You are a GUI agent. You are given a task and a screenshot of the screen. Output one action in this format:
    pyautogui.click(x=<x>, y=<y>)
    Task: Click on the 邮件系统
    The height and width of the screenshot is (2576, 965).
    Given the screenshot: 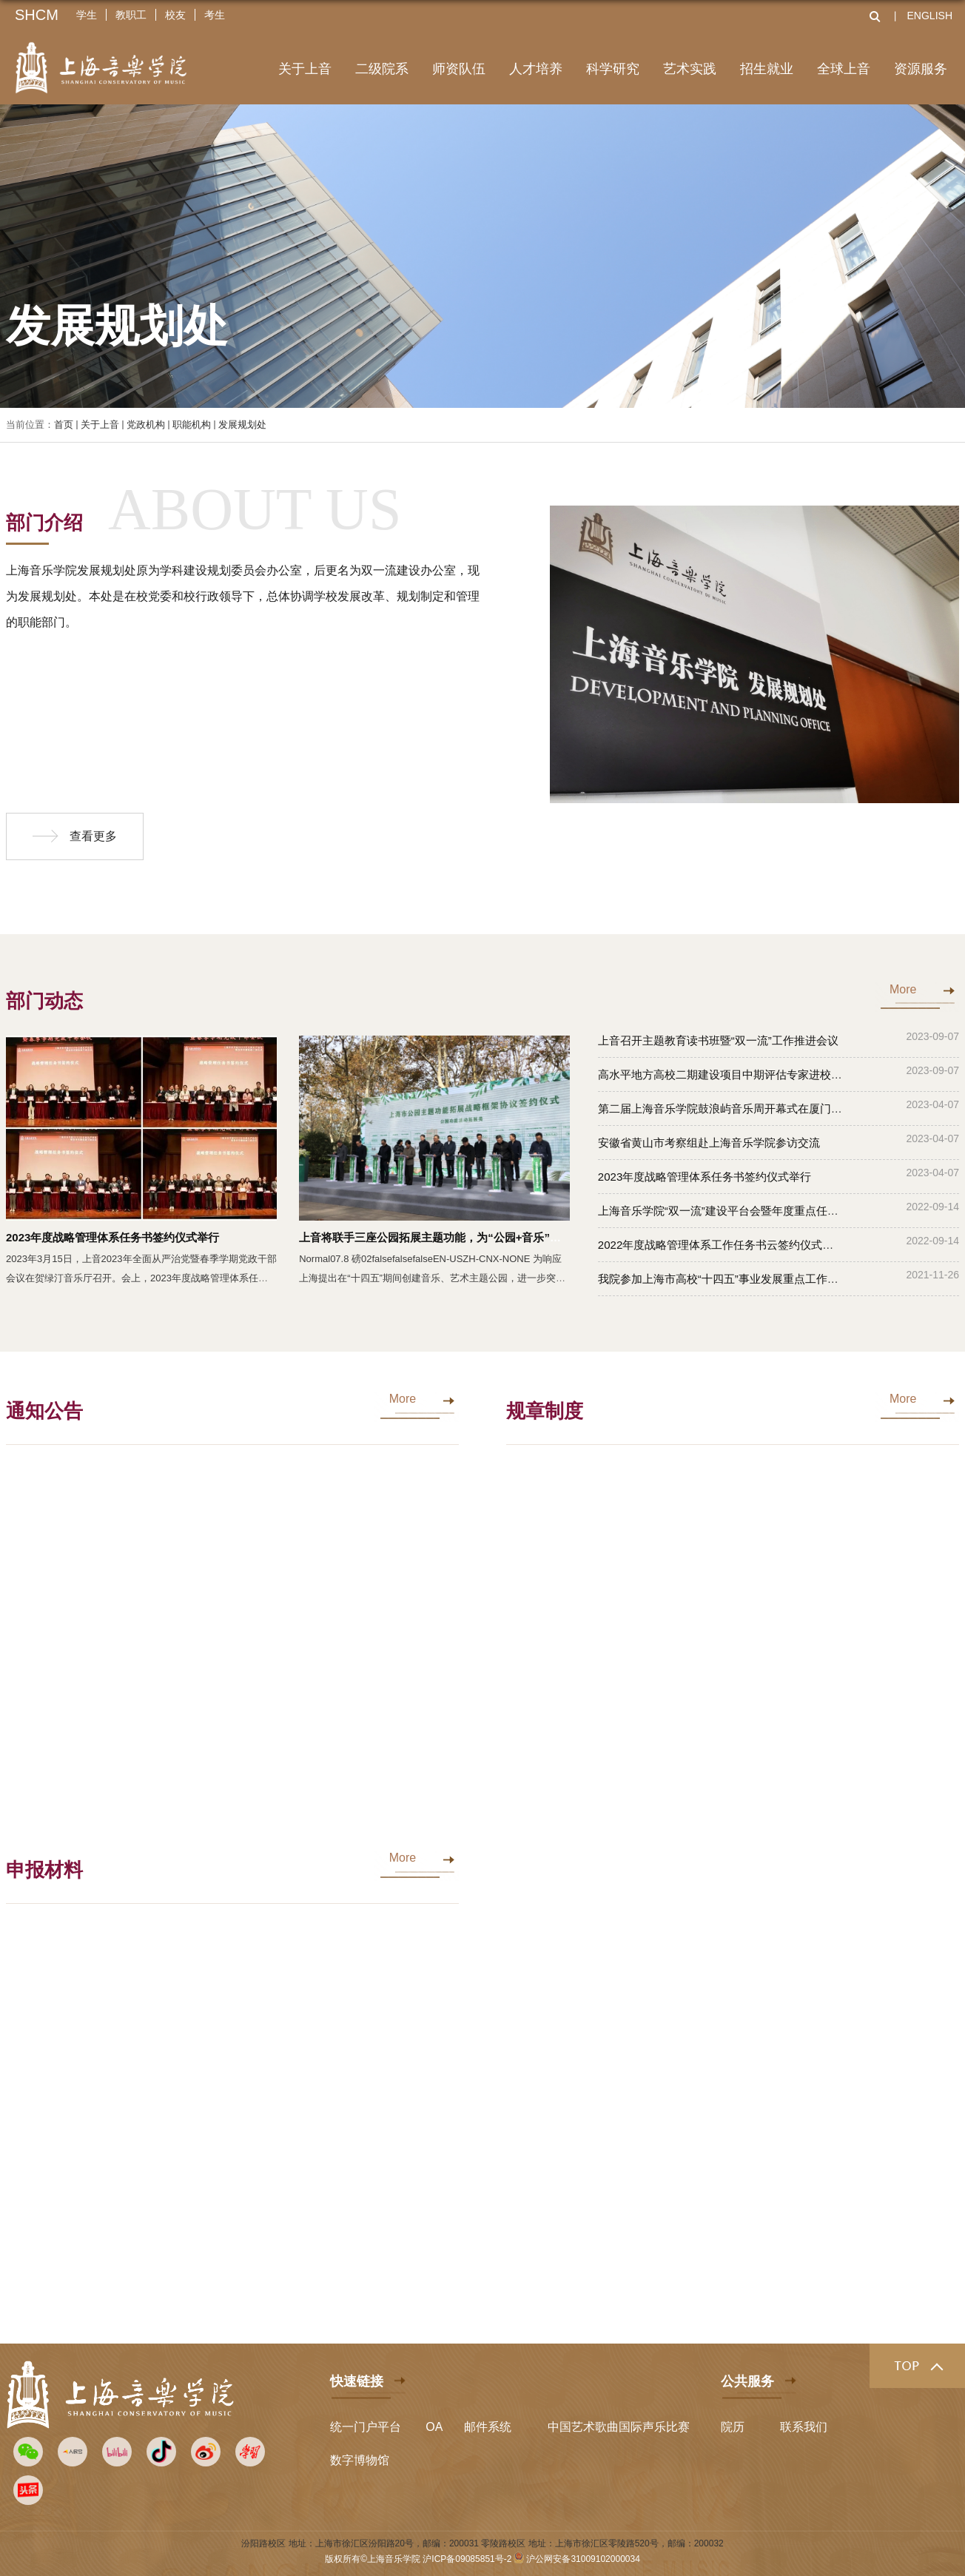 What is the action you would take?
    pyautogui.click(x=487, y=2427)
    